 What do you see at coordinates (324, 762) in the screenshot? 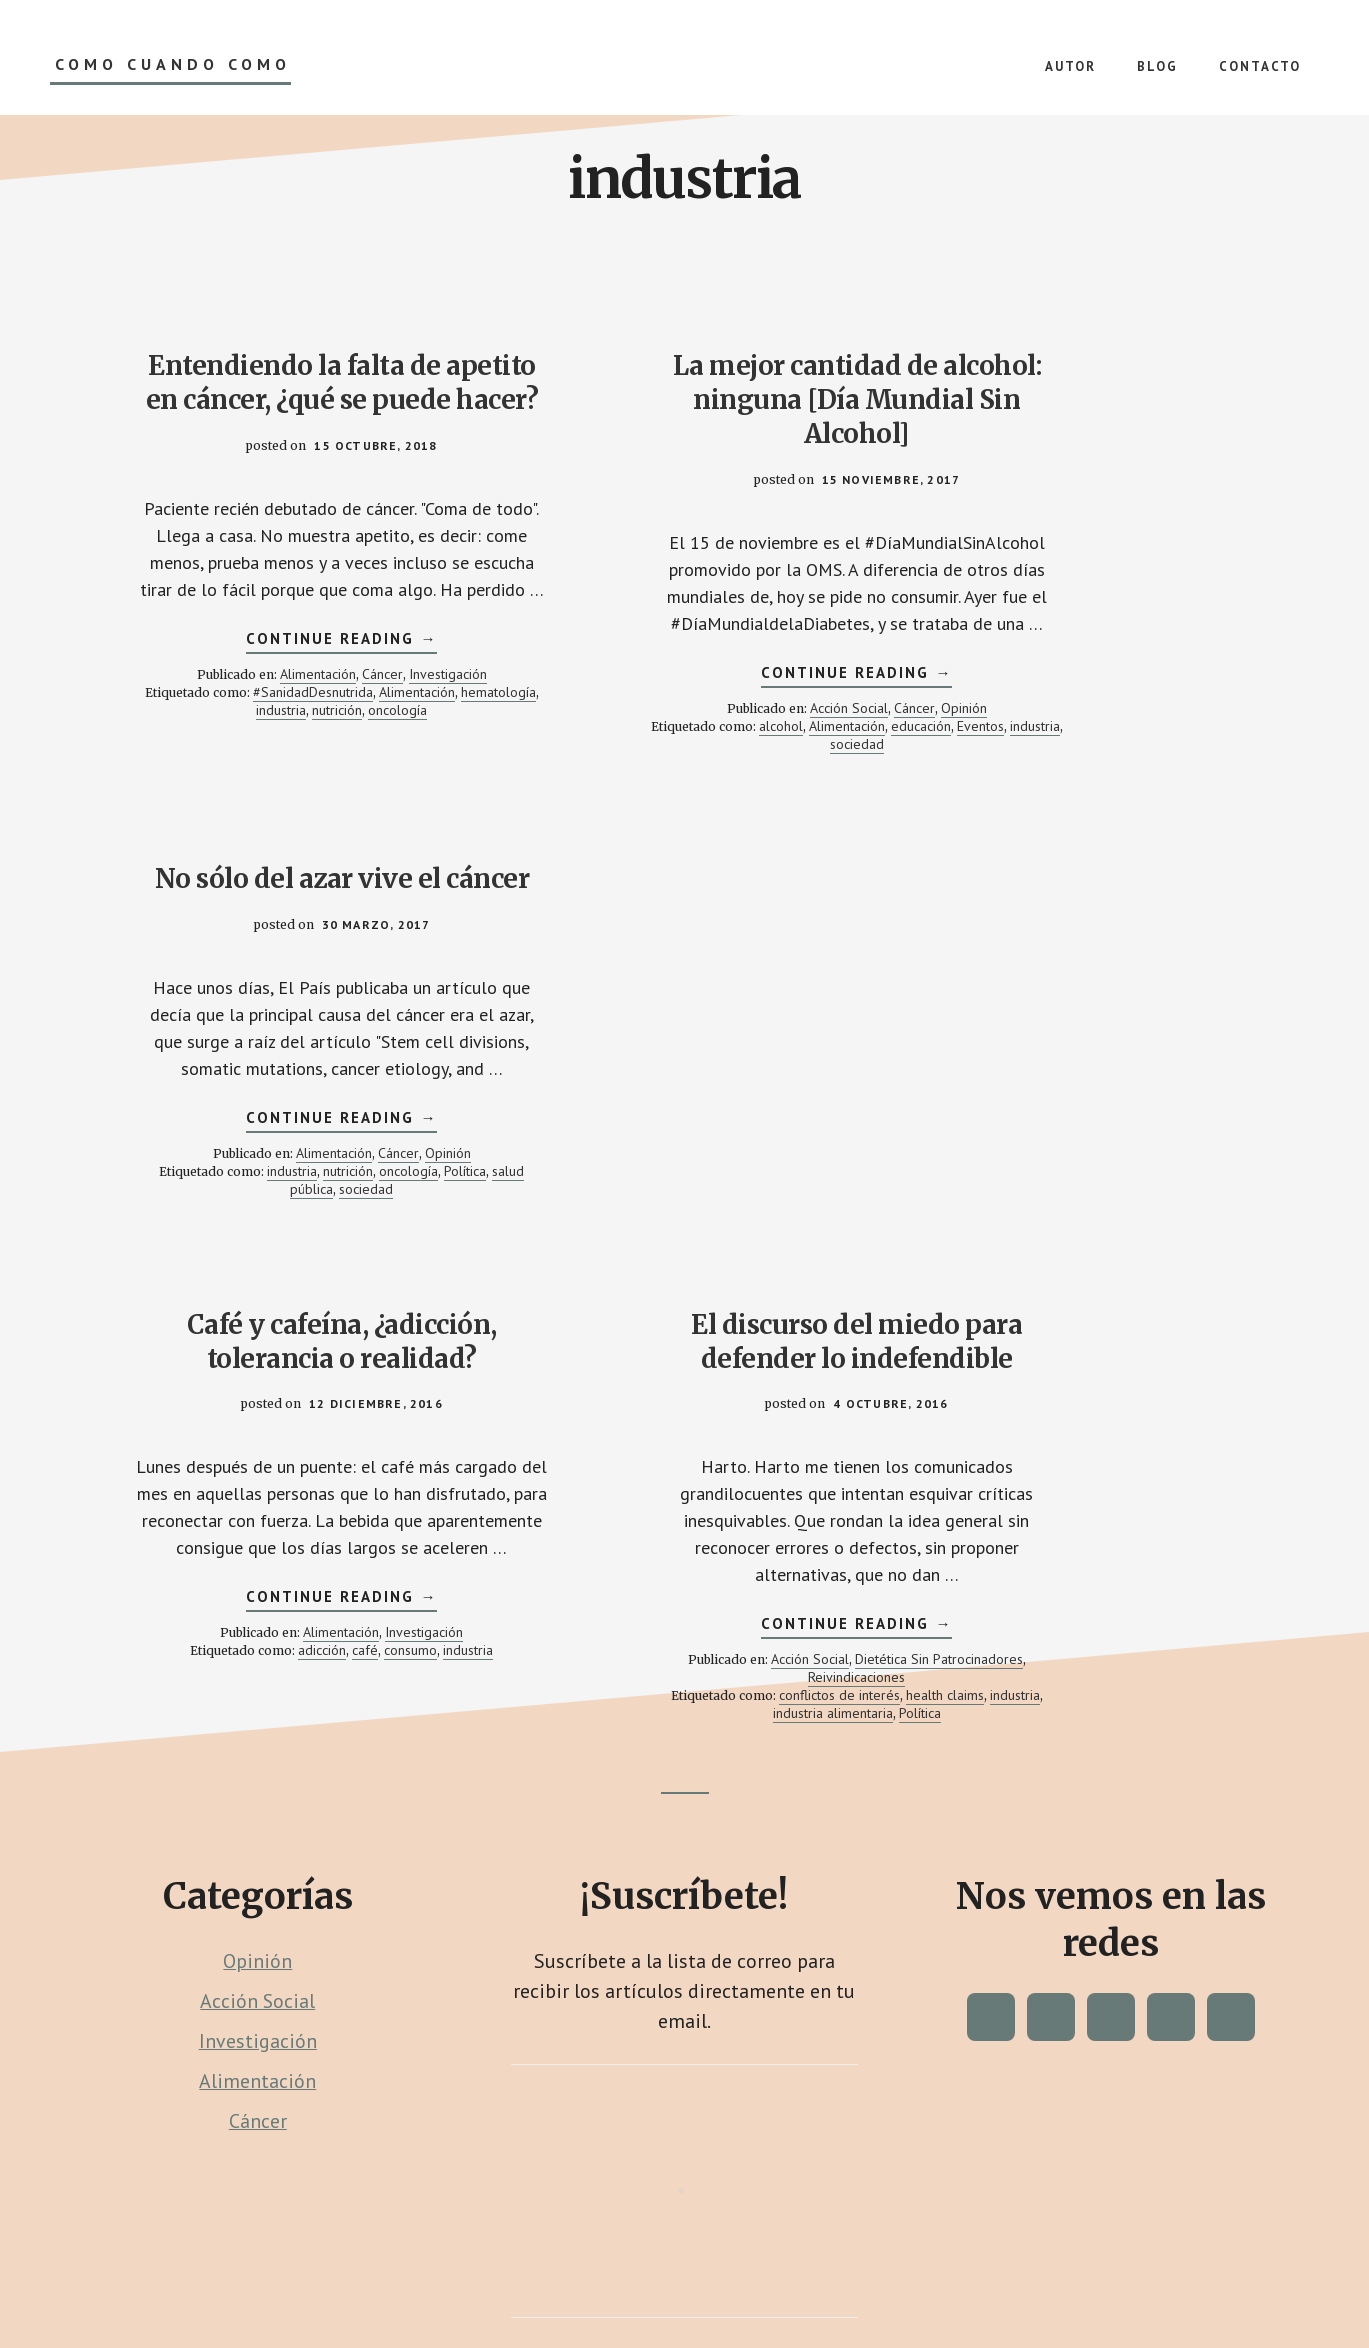
I see `Cáncer` at bounding box center [324, 762].